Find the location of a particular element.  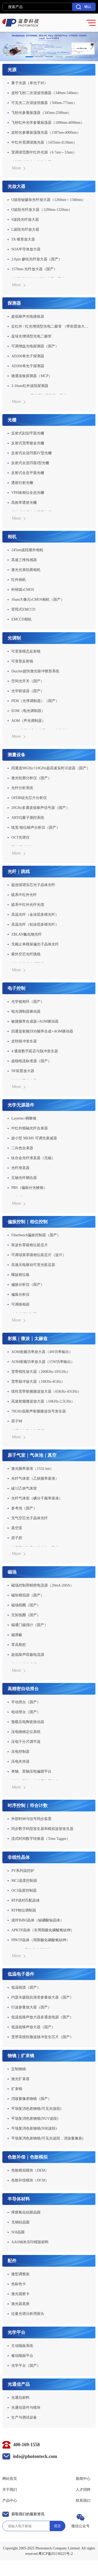

飞秒红外光学参量振荡器（1000nm-4090nm） is located at coordinates (47, 123).